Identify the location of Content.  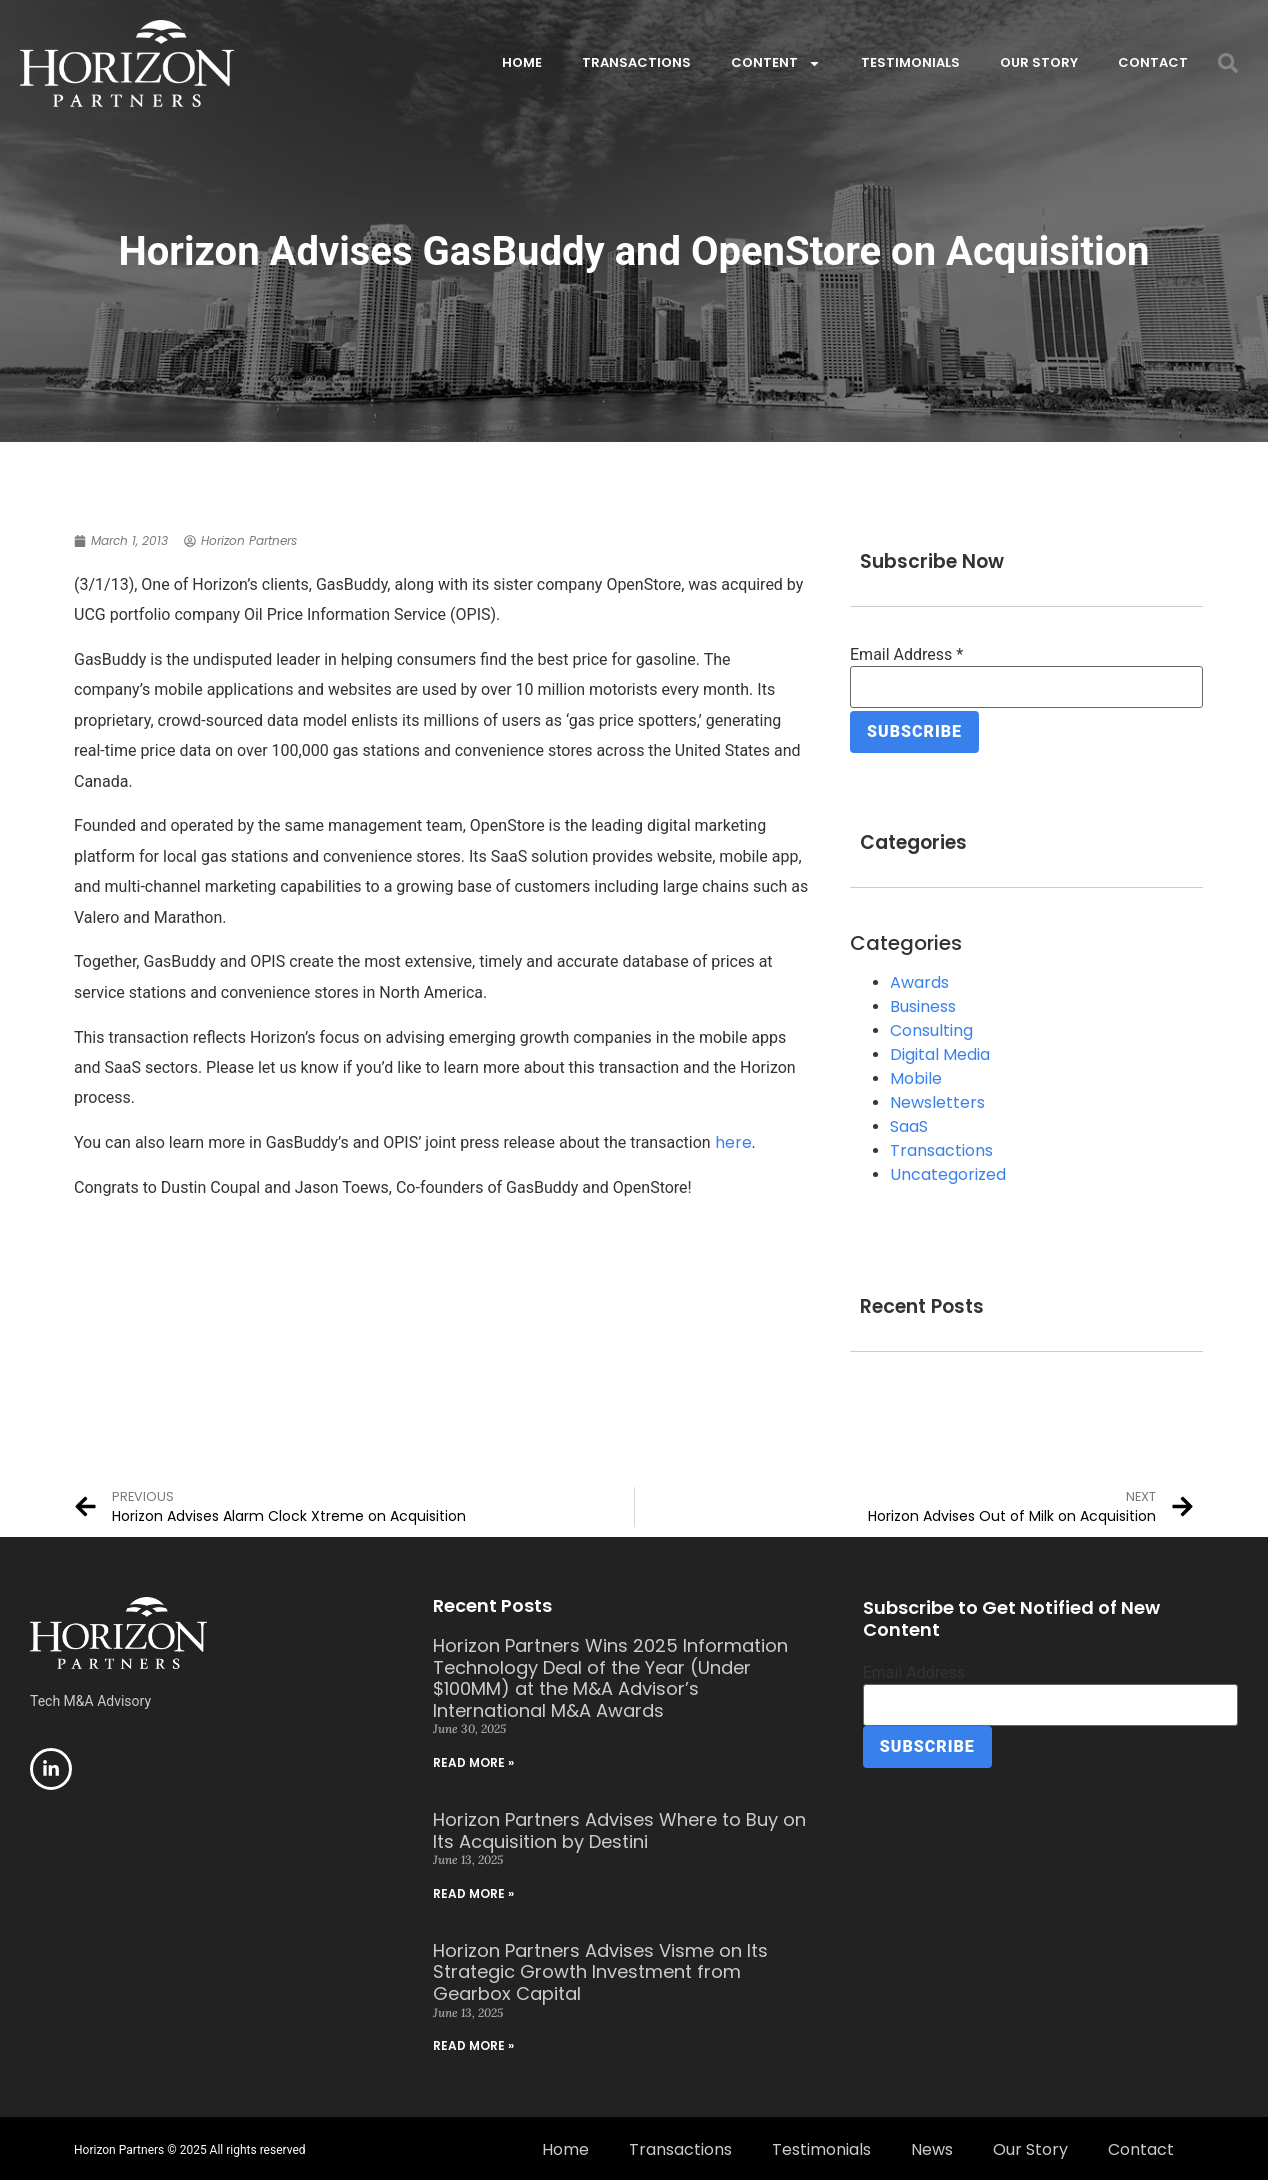
(776, 63).